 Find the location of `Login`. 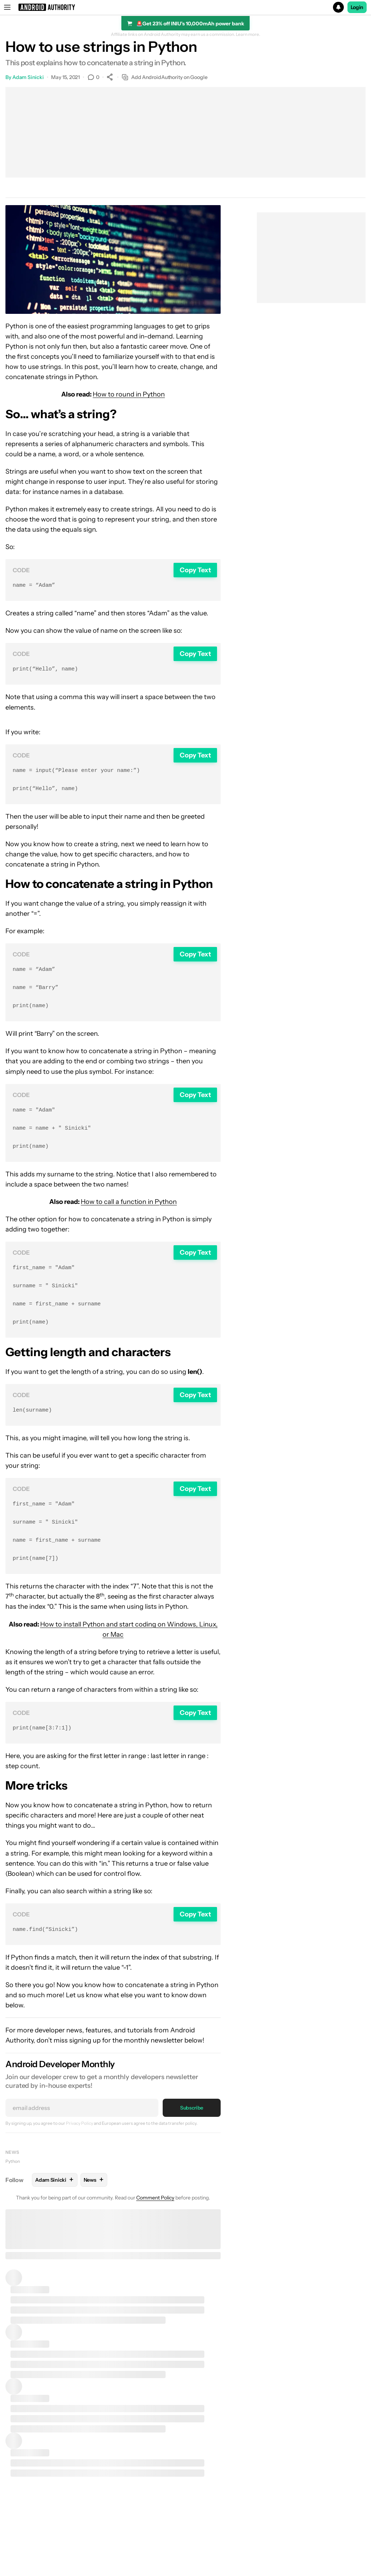

Login is located at coordinates (357, 7).